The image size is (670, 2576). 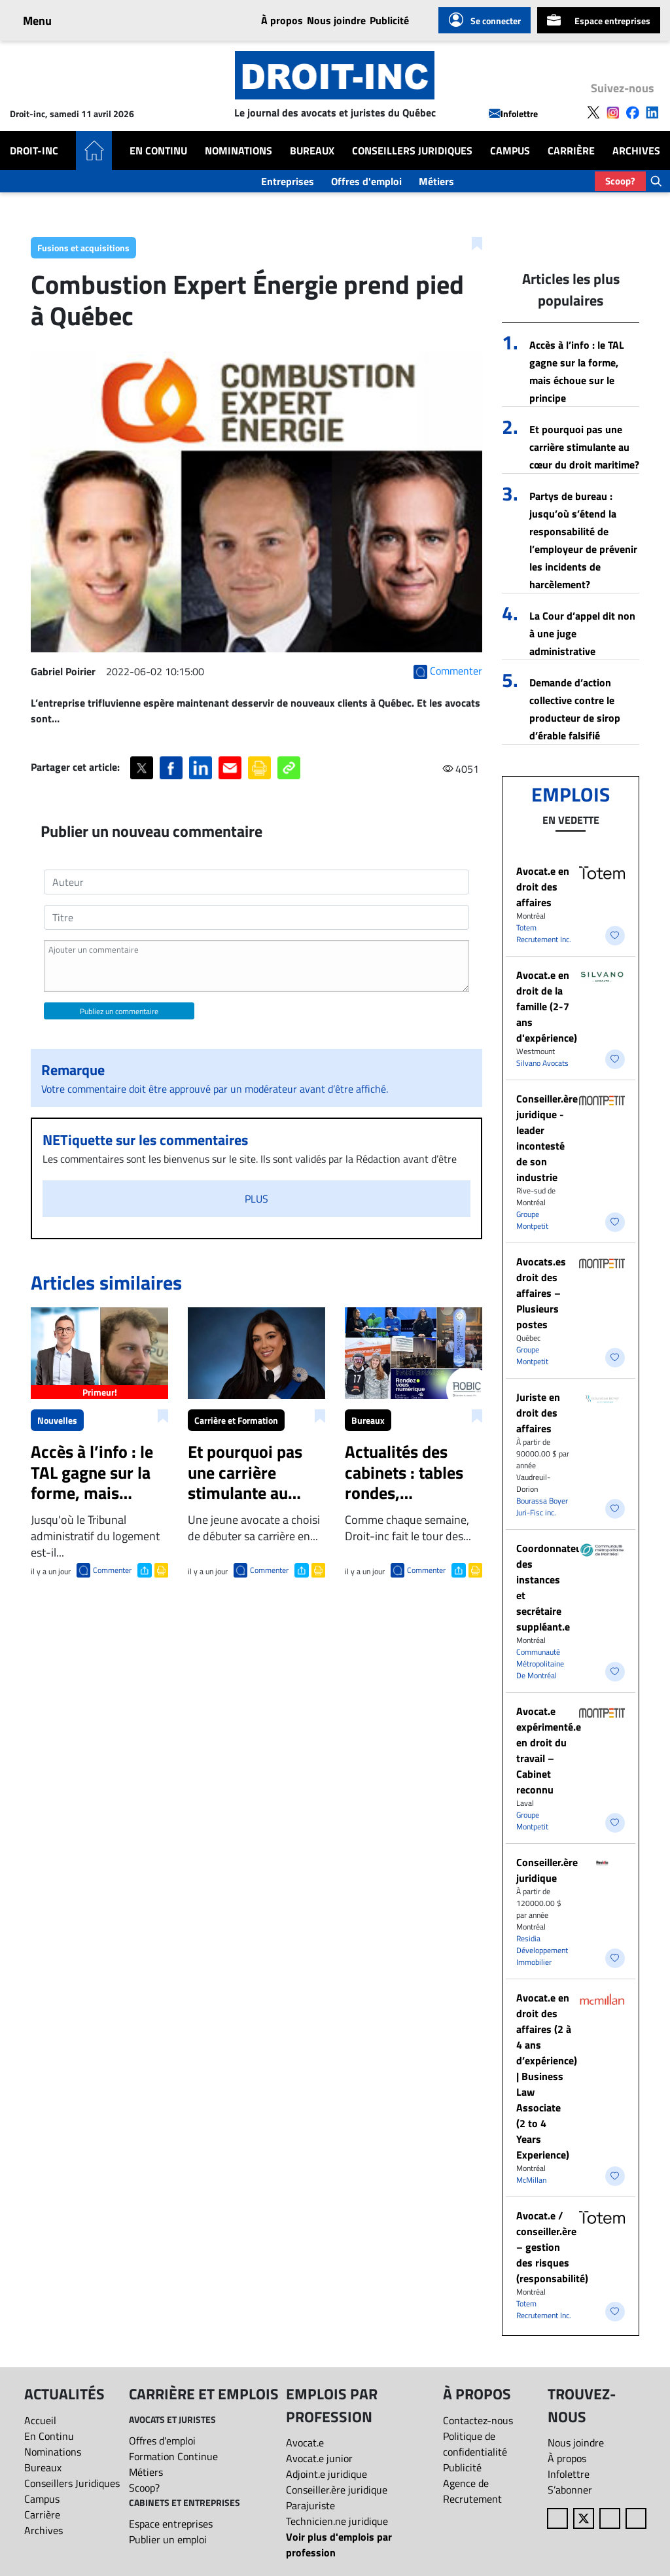 I want to click on En Continu, so click(x=158, y=150).